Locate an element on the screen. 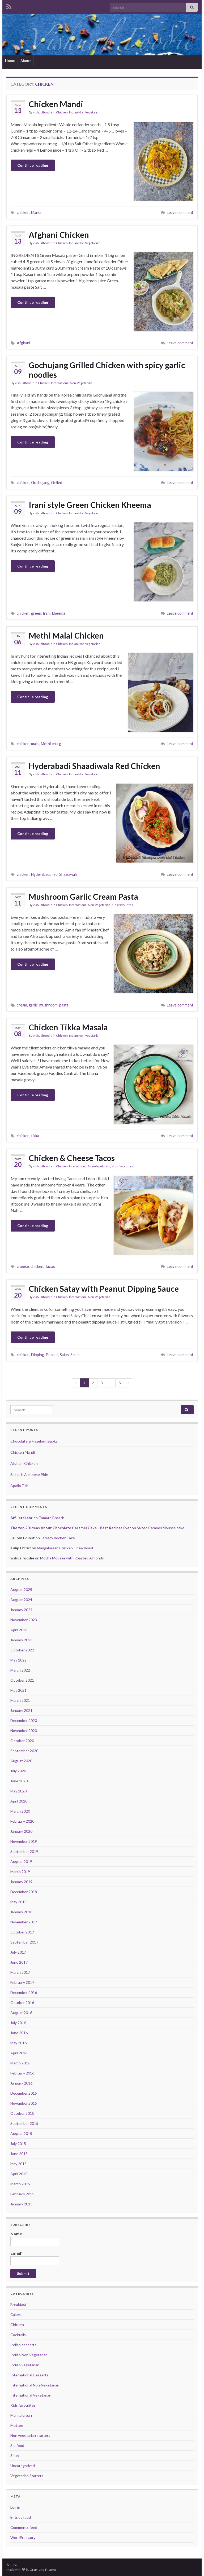 The image size is (204, 2576). May 2015 is located at coordinates (18, 2163).